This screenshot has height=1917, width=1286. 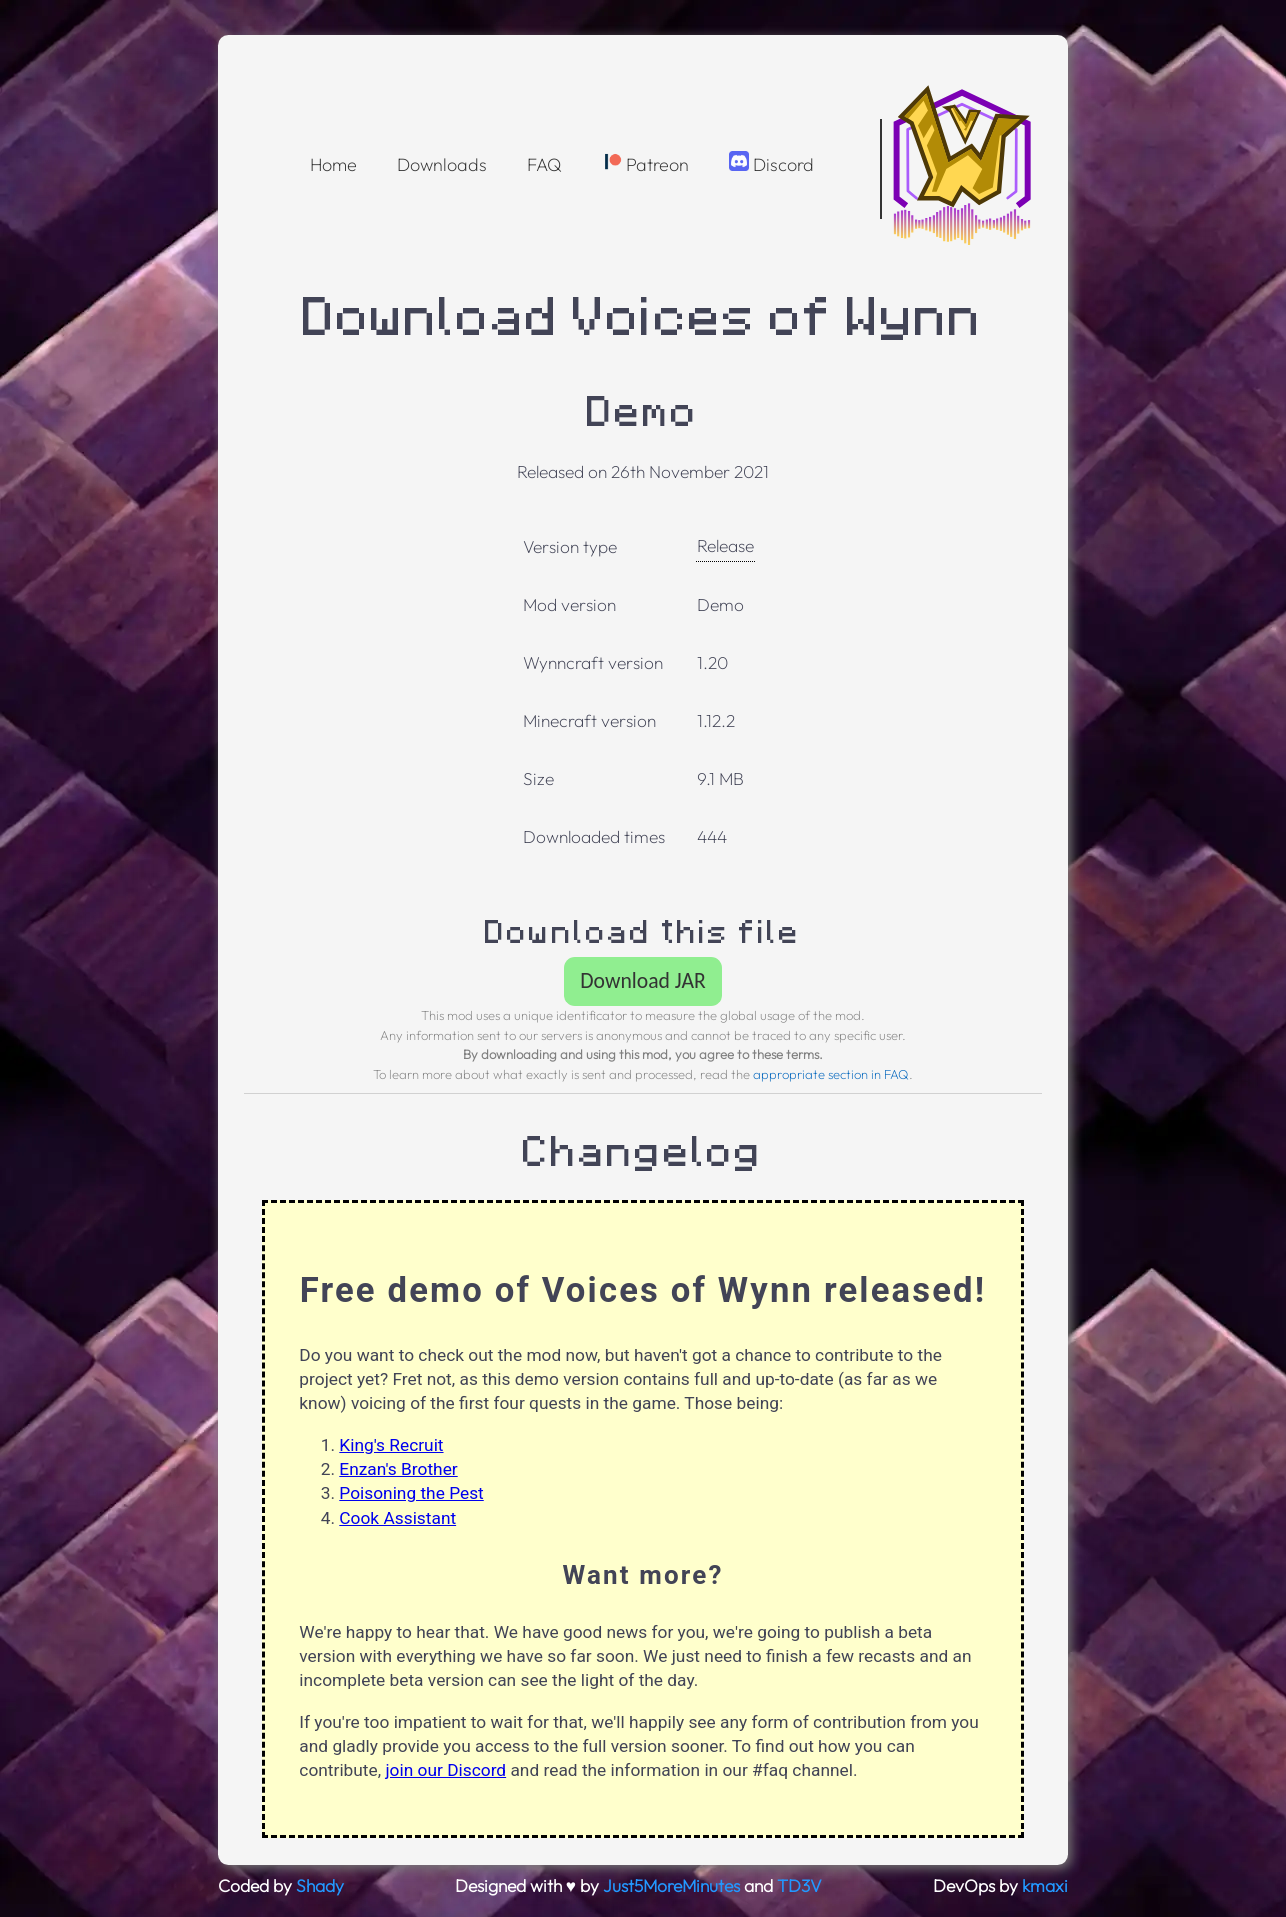 What do you see at coordinates (642, 980) in the screenshot?
I see `Download JAR` at bounding box center [642, 980].